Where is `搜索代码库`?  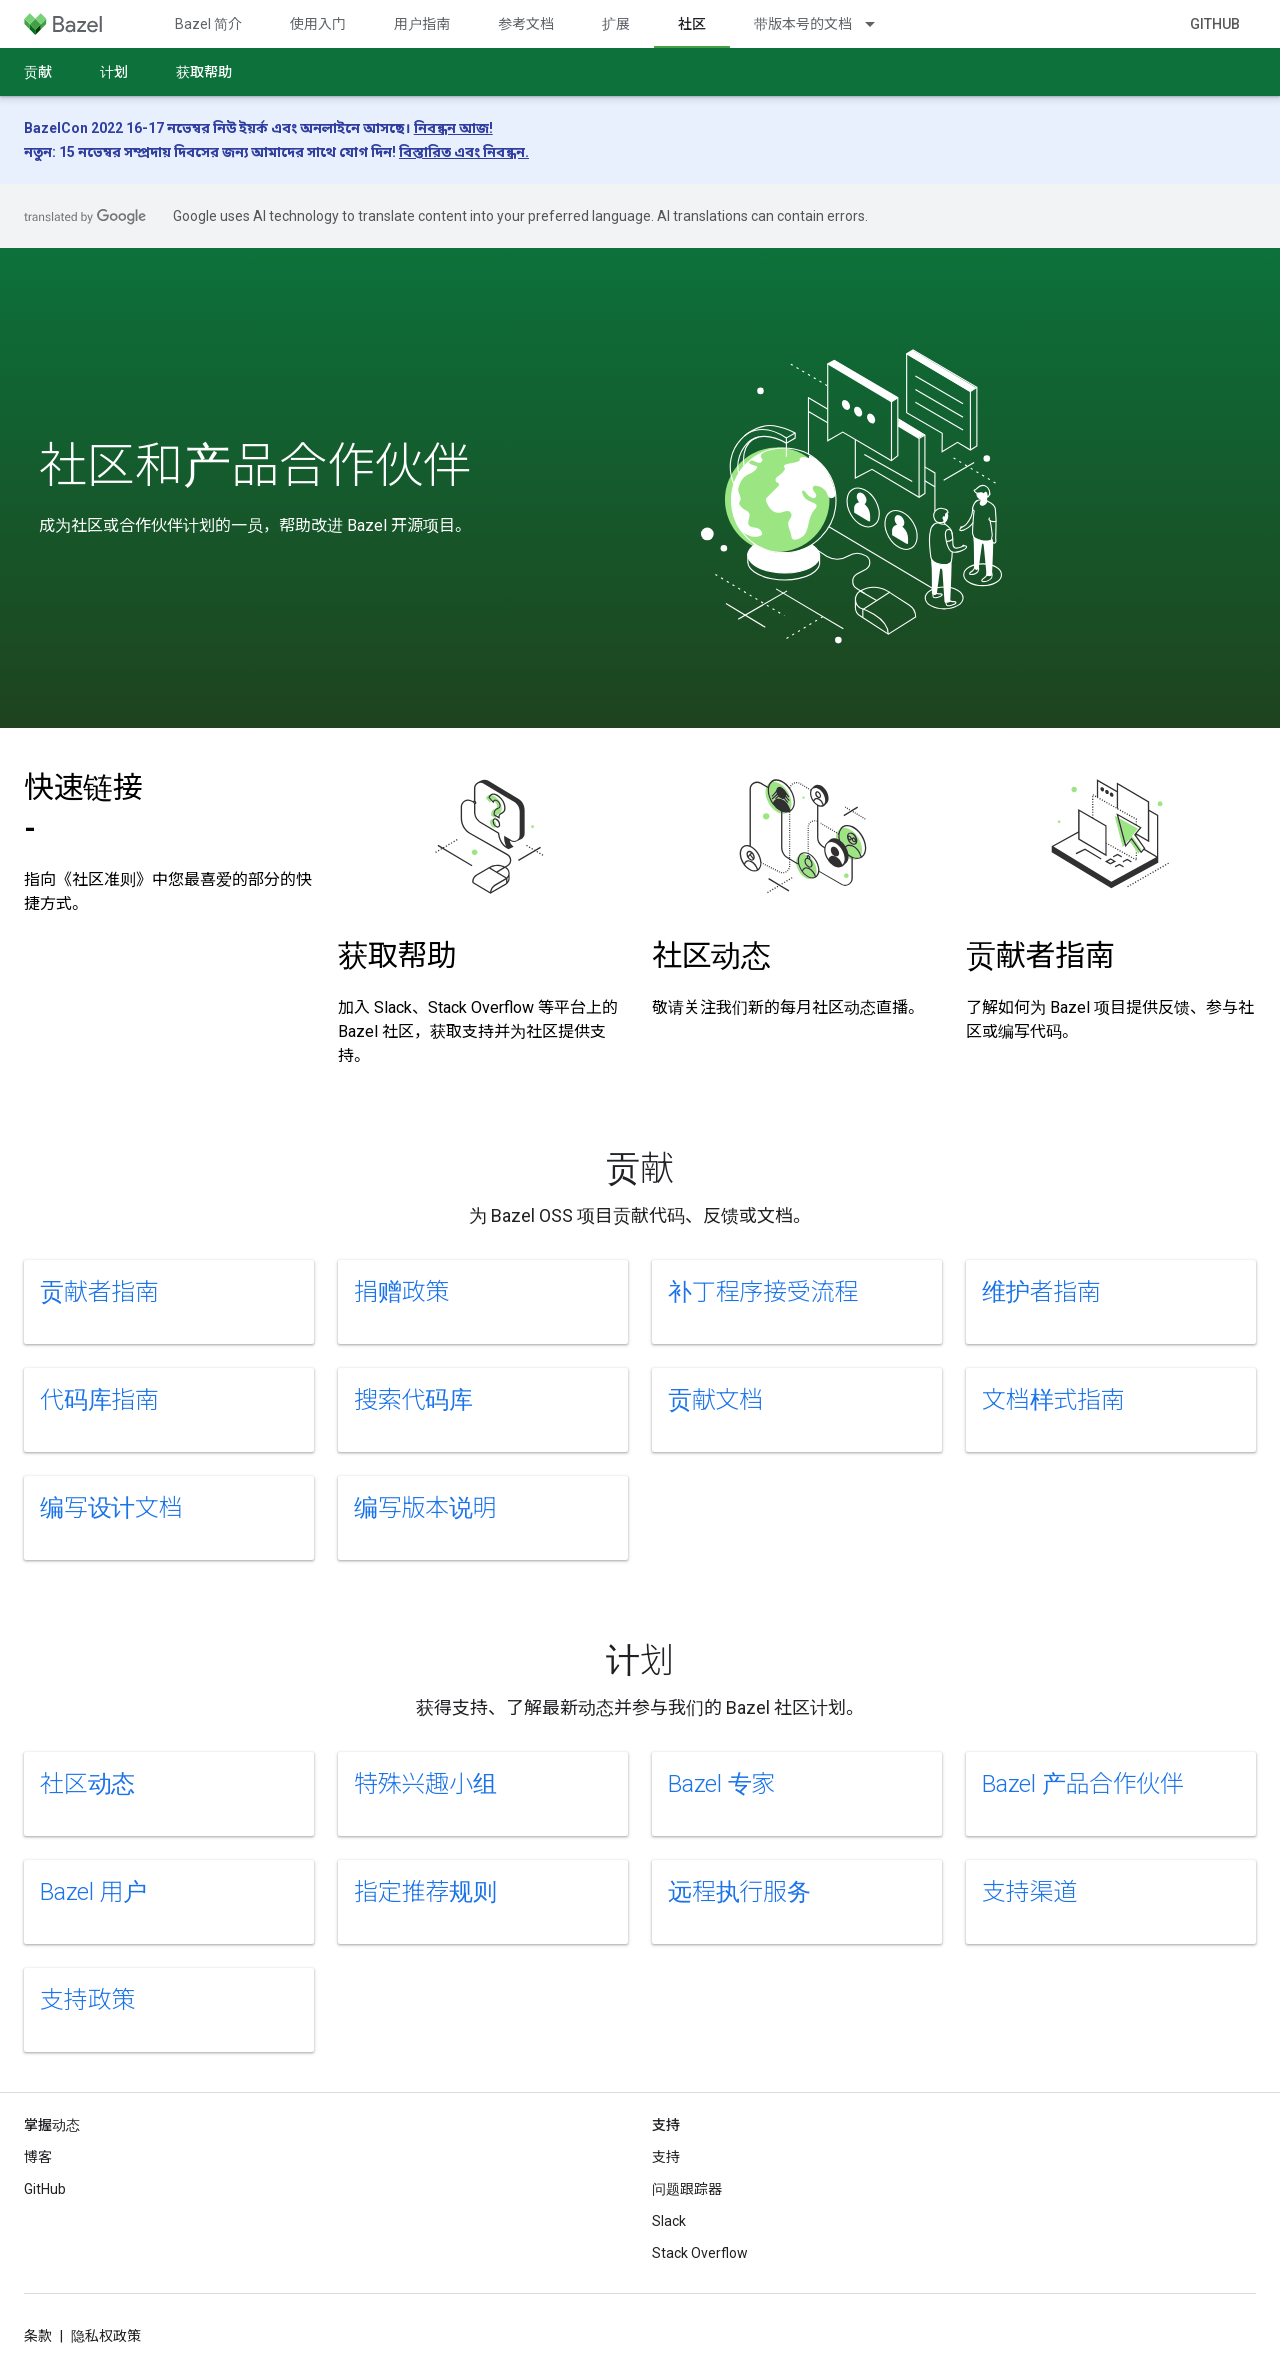 搜索代码库 is located at coordinates (413, 1400).